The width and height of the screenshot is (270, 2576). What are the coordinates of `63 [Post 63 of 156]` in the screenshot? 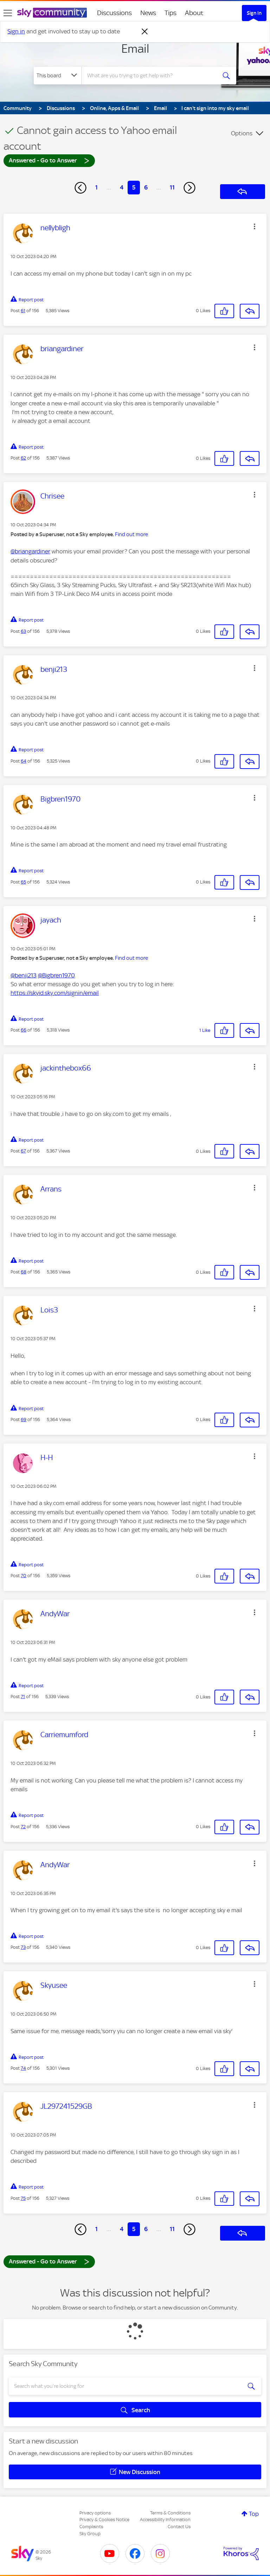 It's located at (23, 631).